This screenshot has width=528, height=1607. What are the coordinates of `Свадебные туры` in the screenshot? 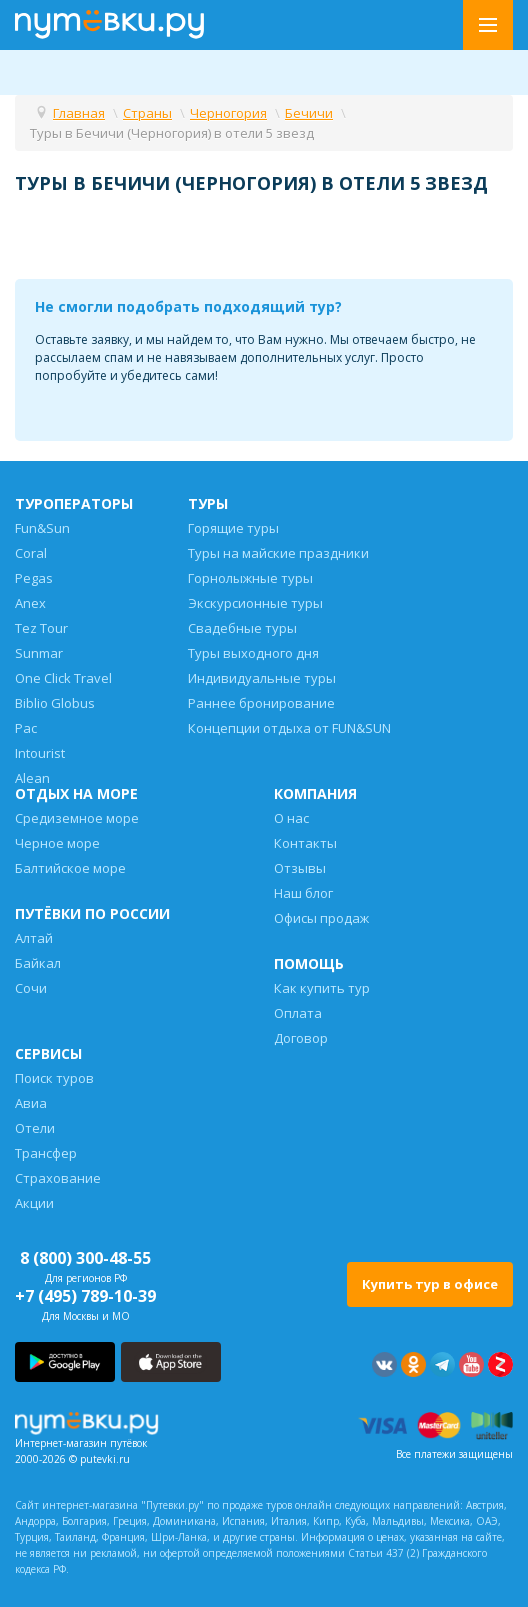 It's located at (242, 628).